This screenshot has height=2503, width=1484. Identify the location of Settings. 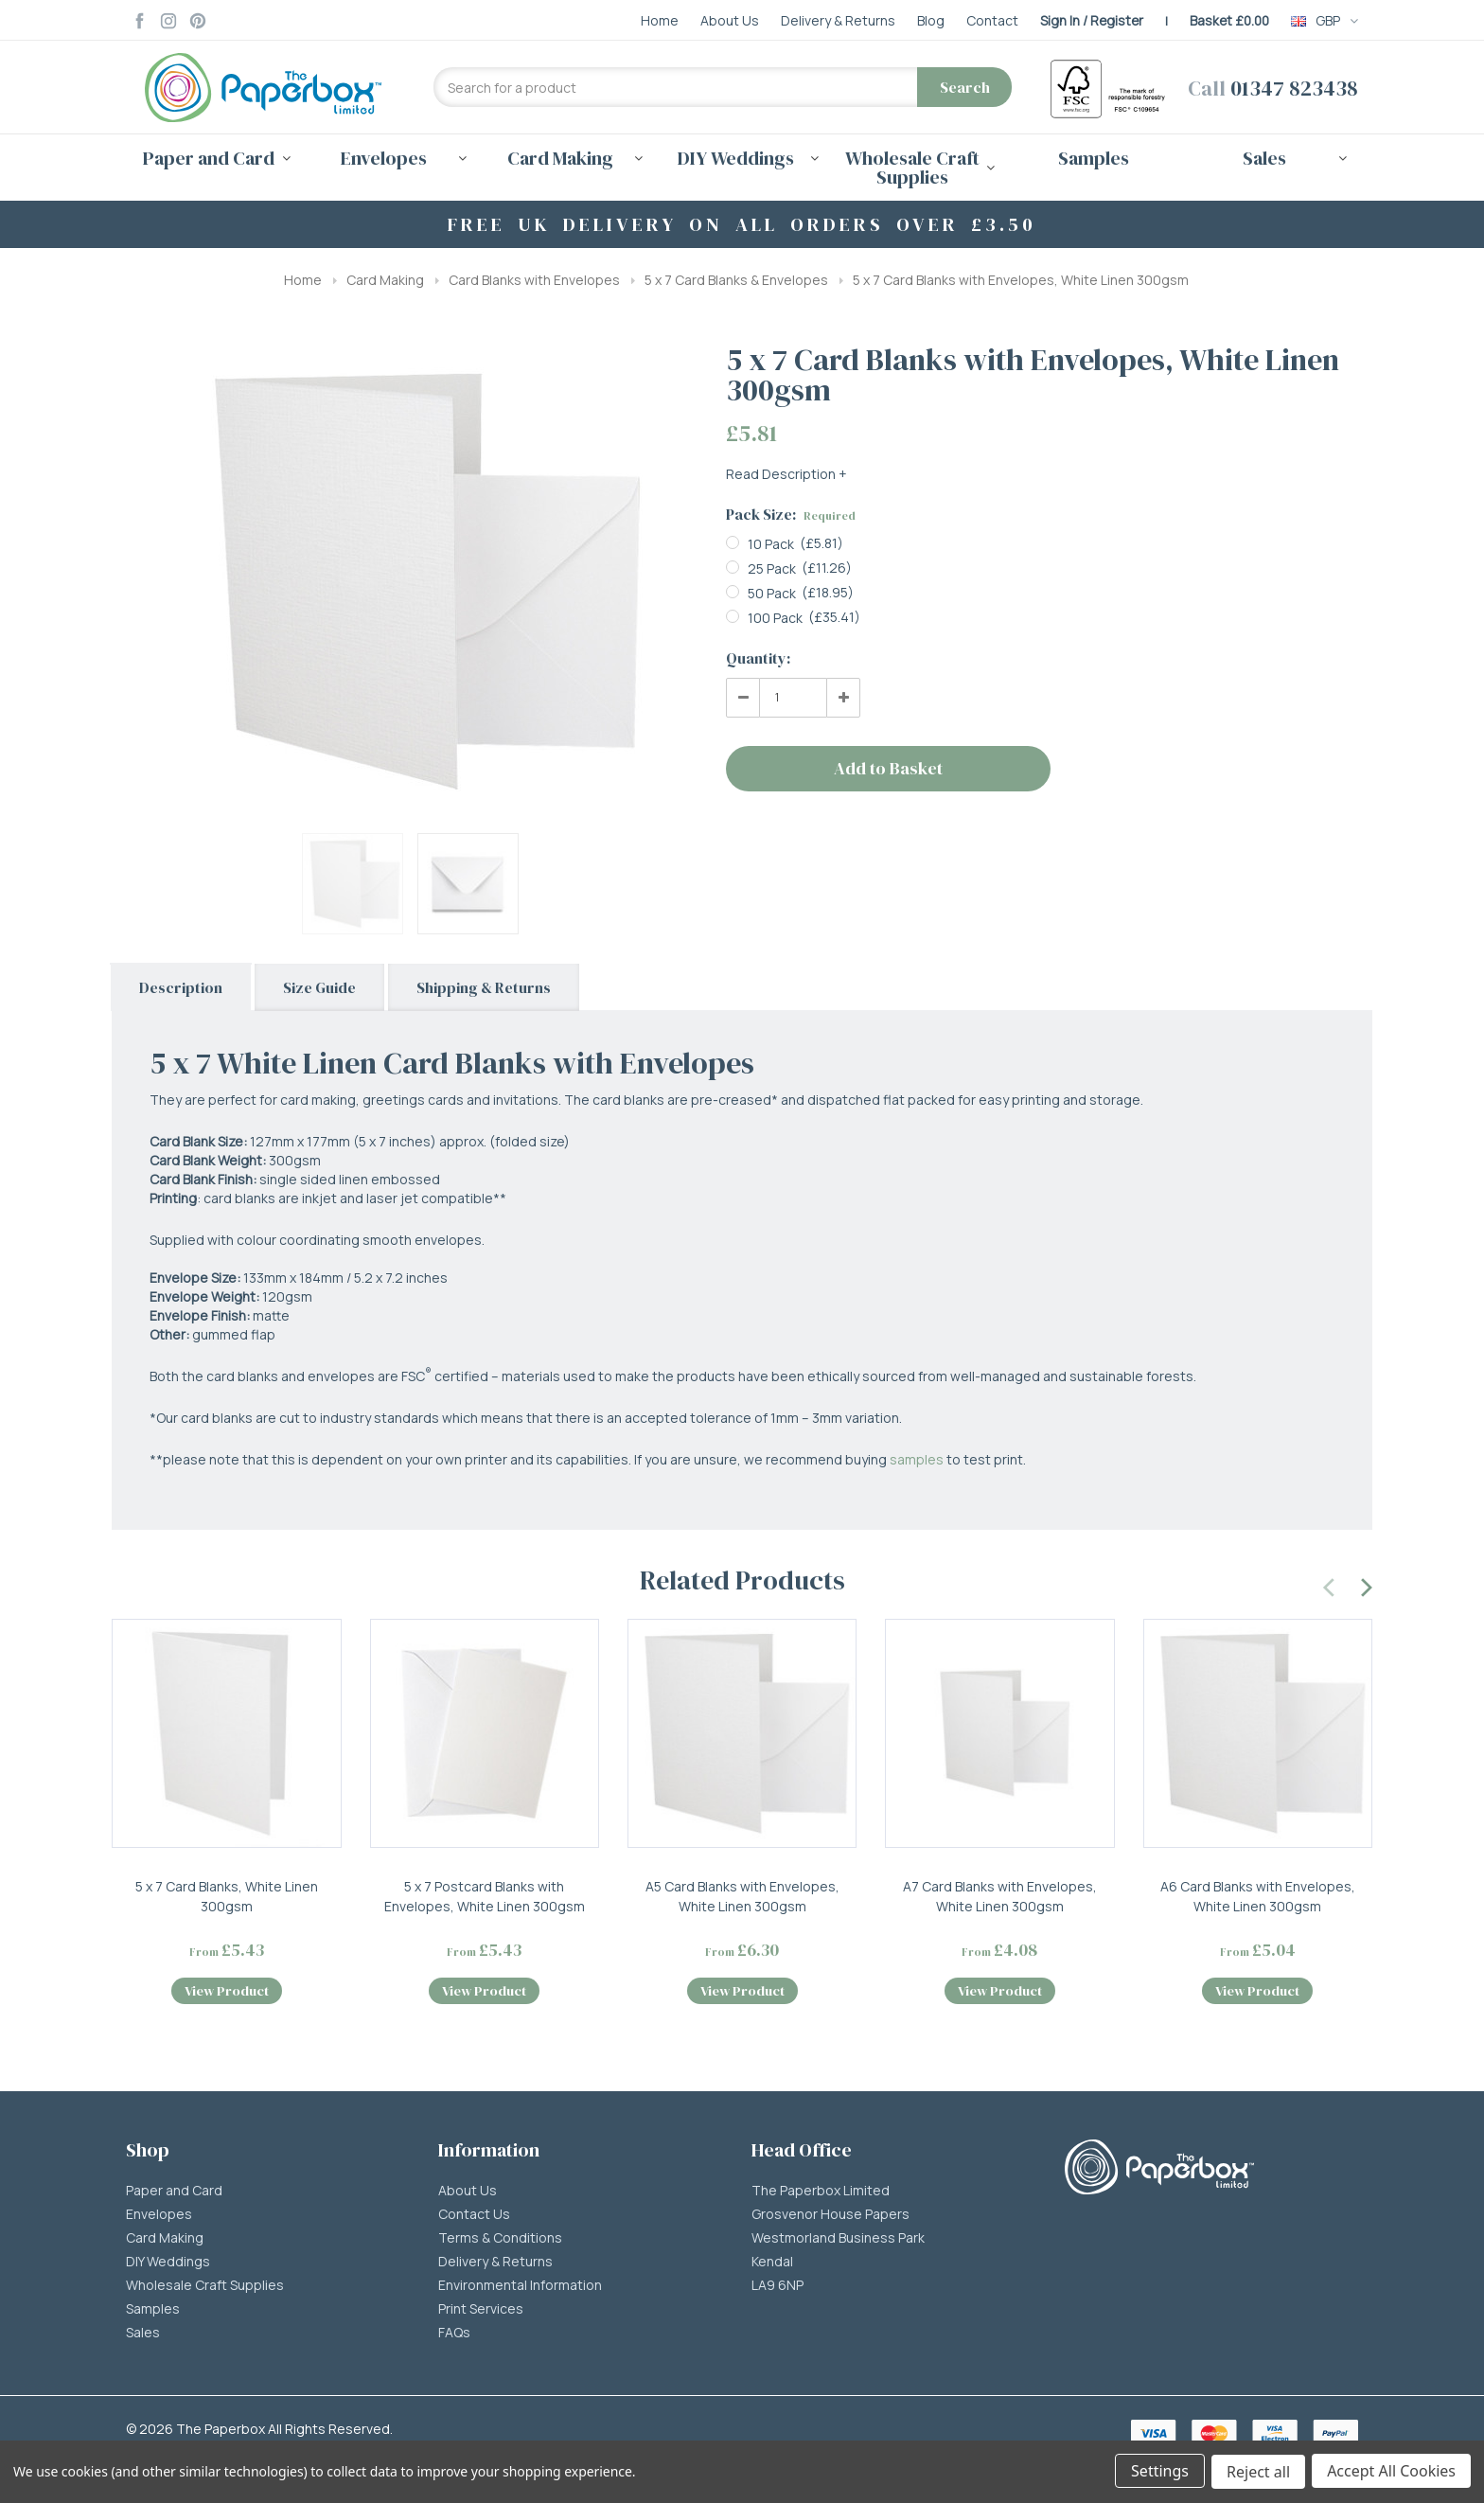
(1158, 2472).